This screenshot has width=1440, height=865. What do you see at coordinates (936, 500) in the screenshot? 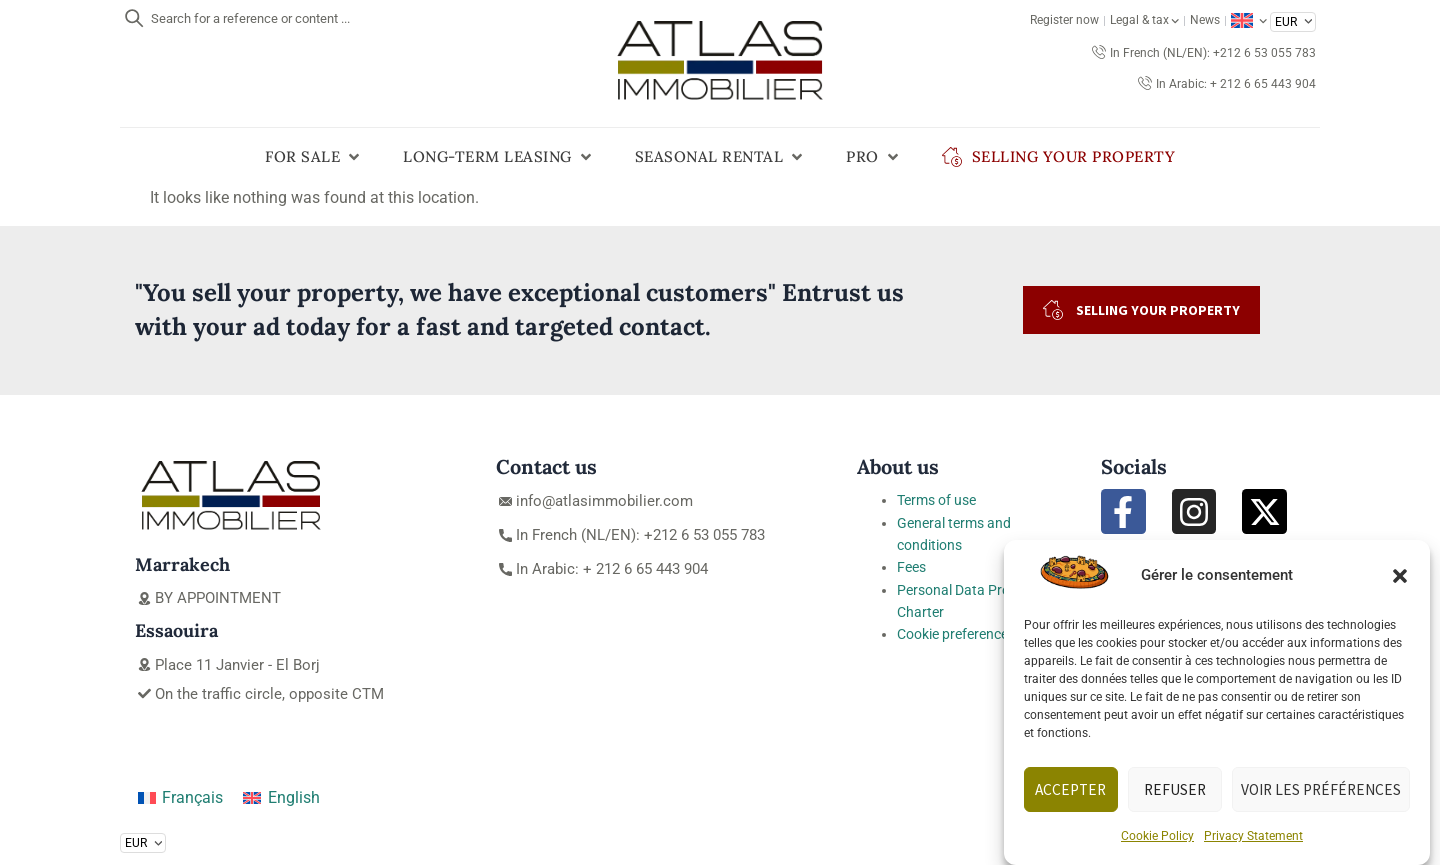
I see `Terms of use` at bounding box center [936, 500].